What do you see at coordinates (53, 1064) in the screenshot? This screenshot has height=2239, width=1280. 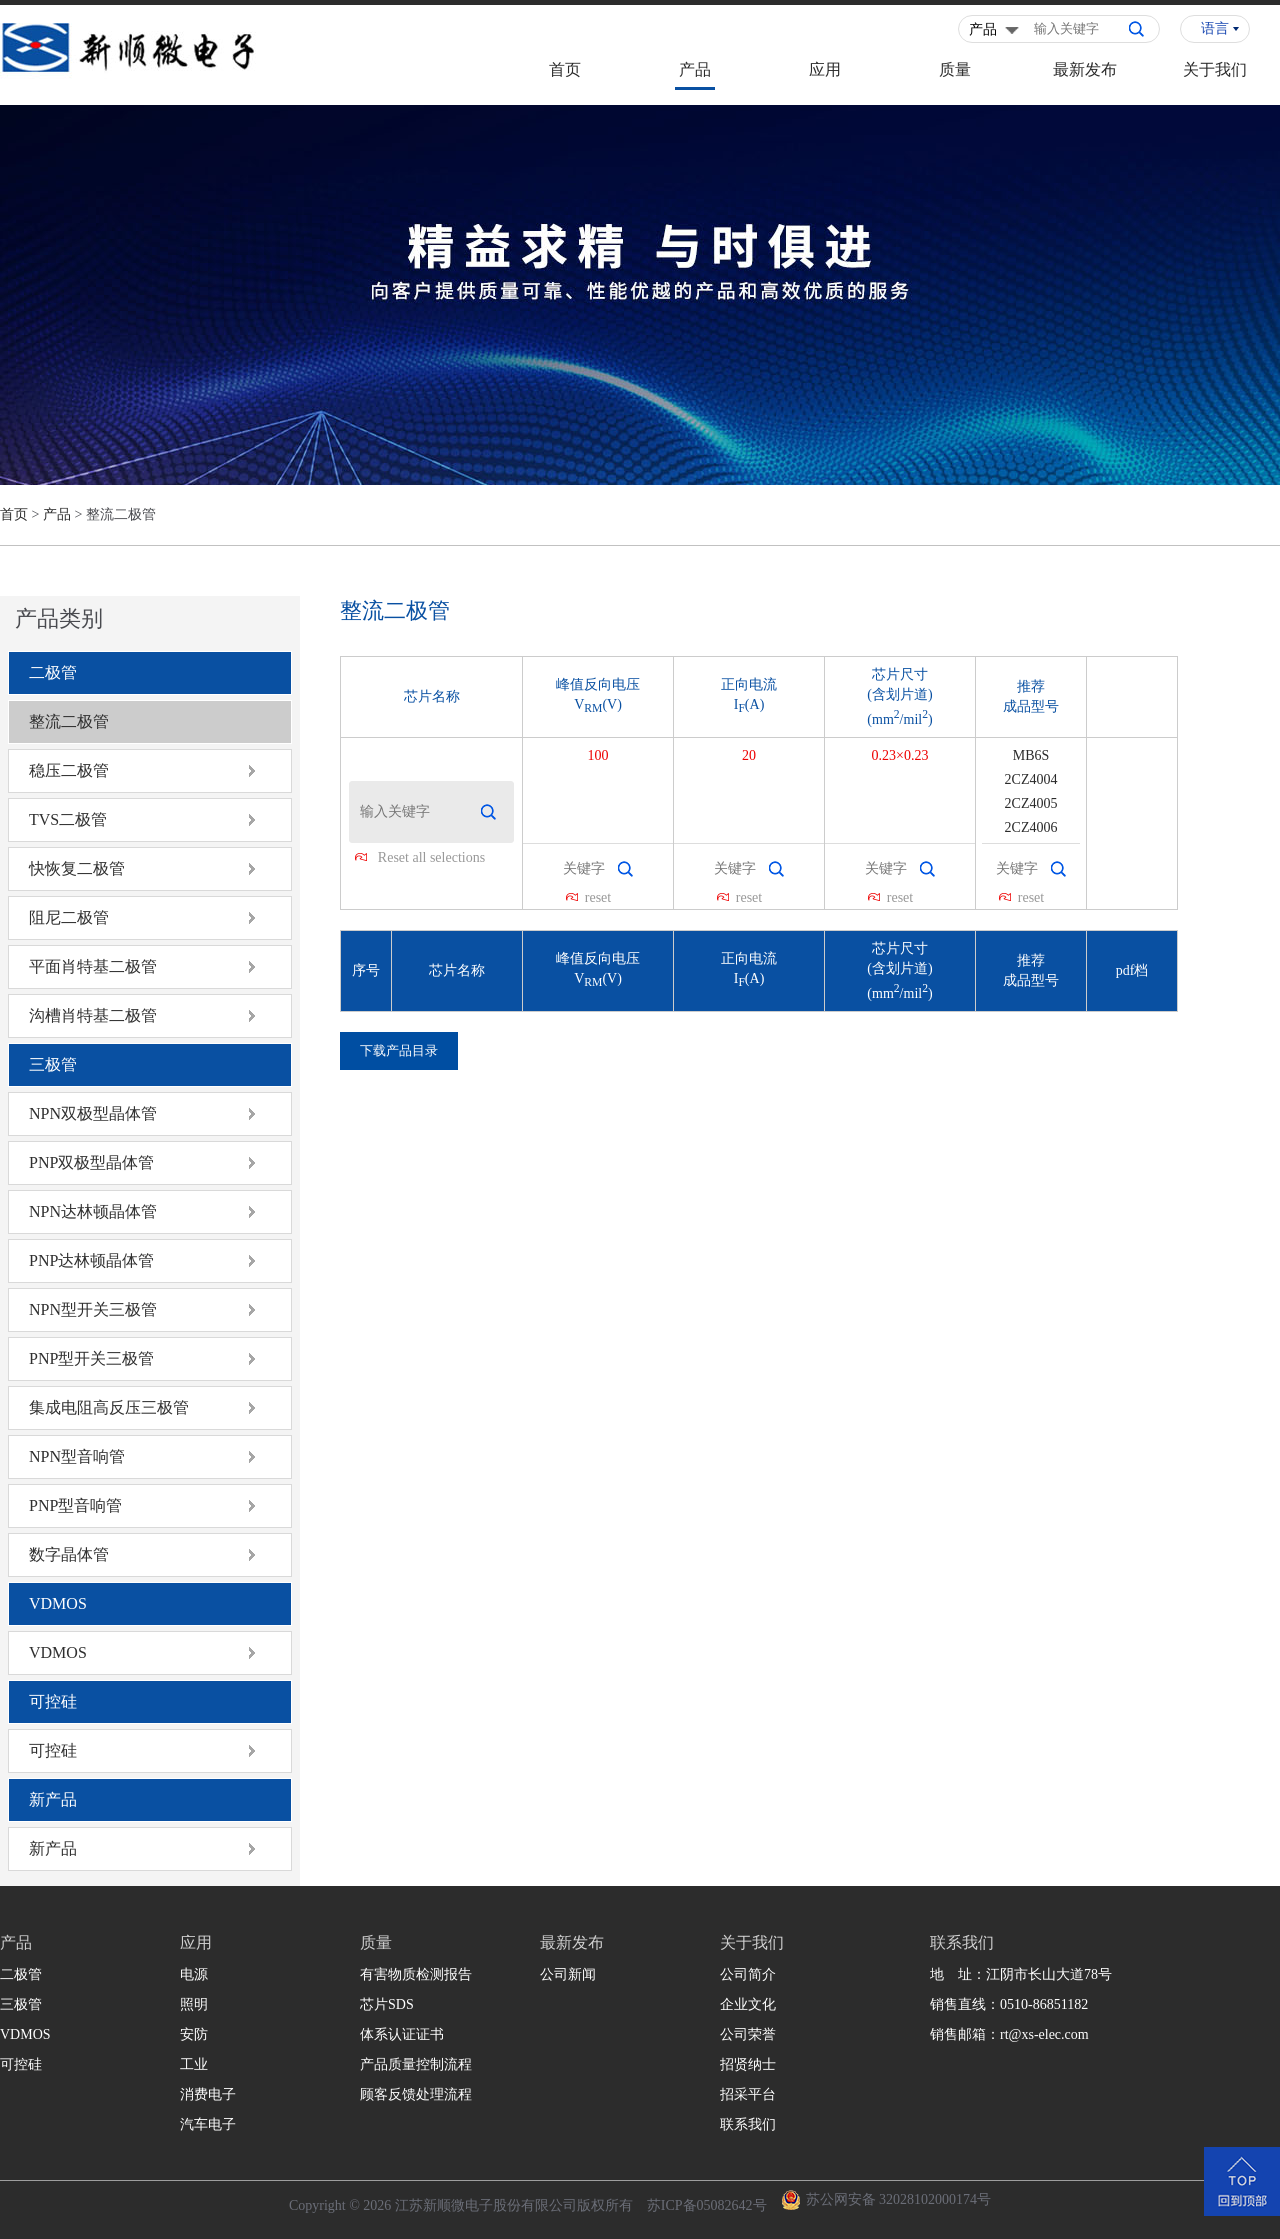 I see `三极管` at bounding box center [53, 1064].